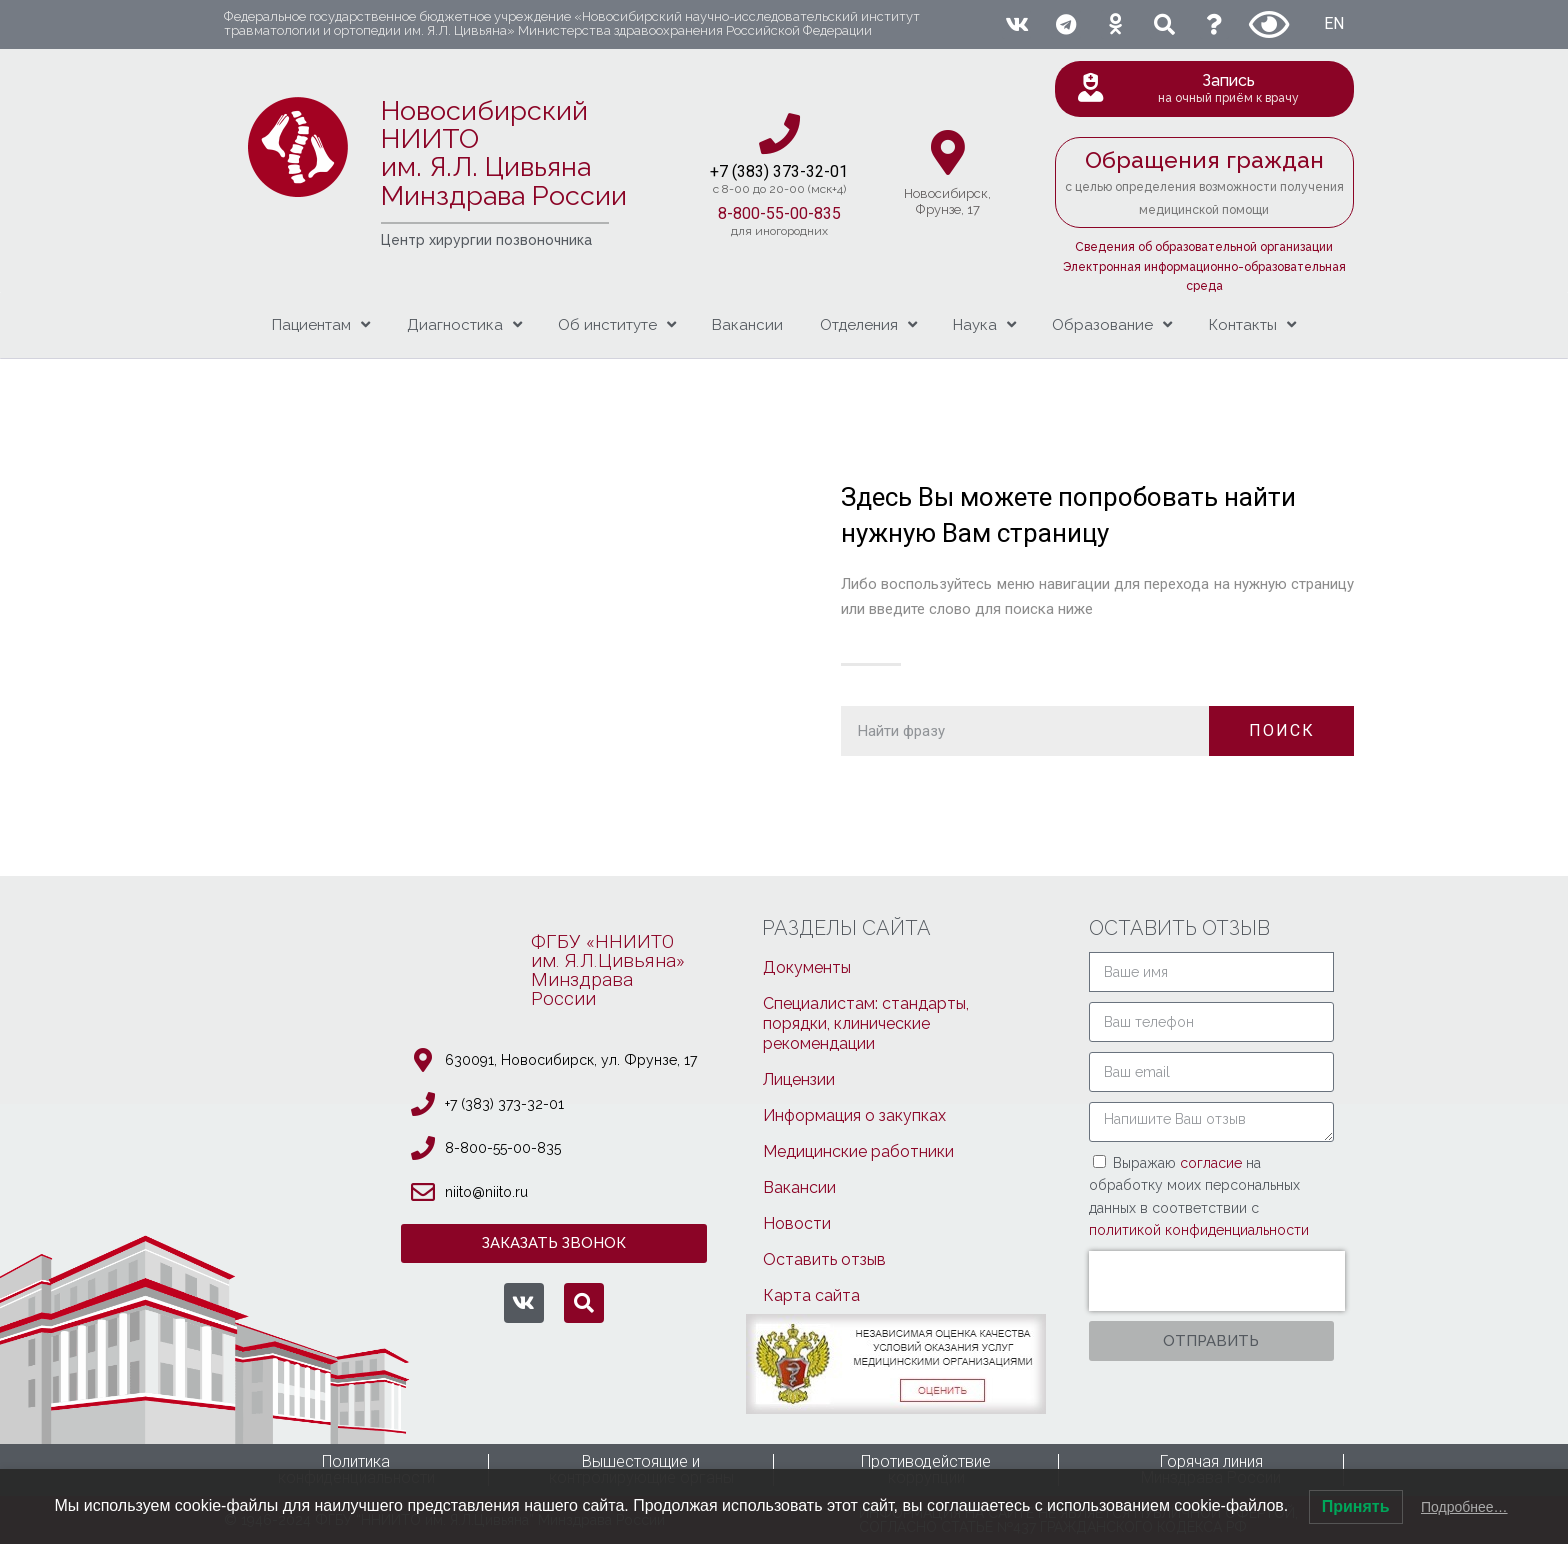 This screenshot has height=1544, width=1568. I want to click on Наука, so click(984, 324).